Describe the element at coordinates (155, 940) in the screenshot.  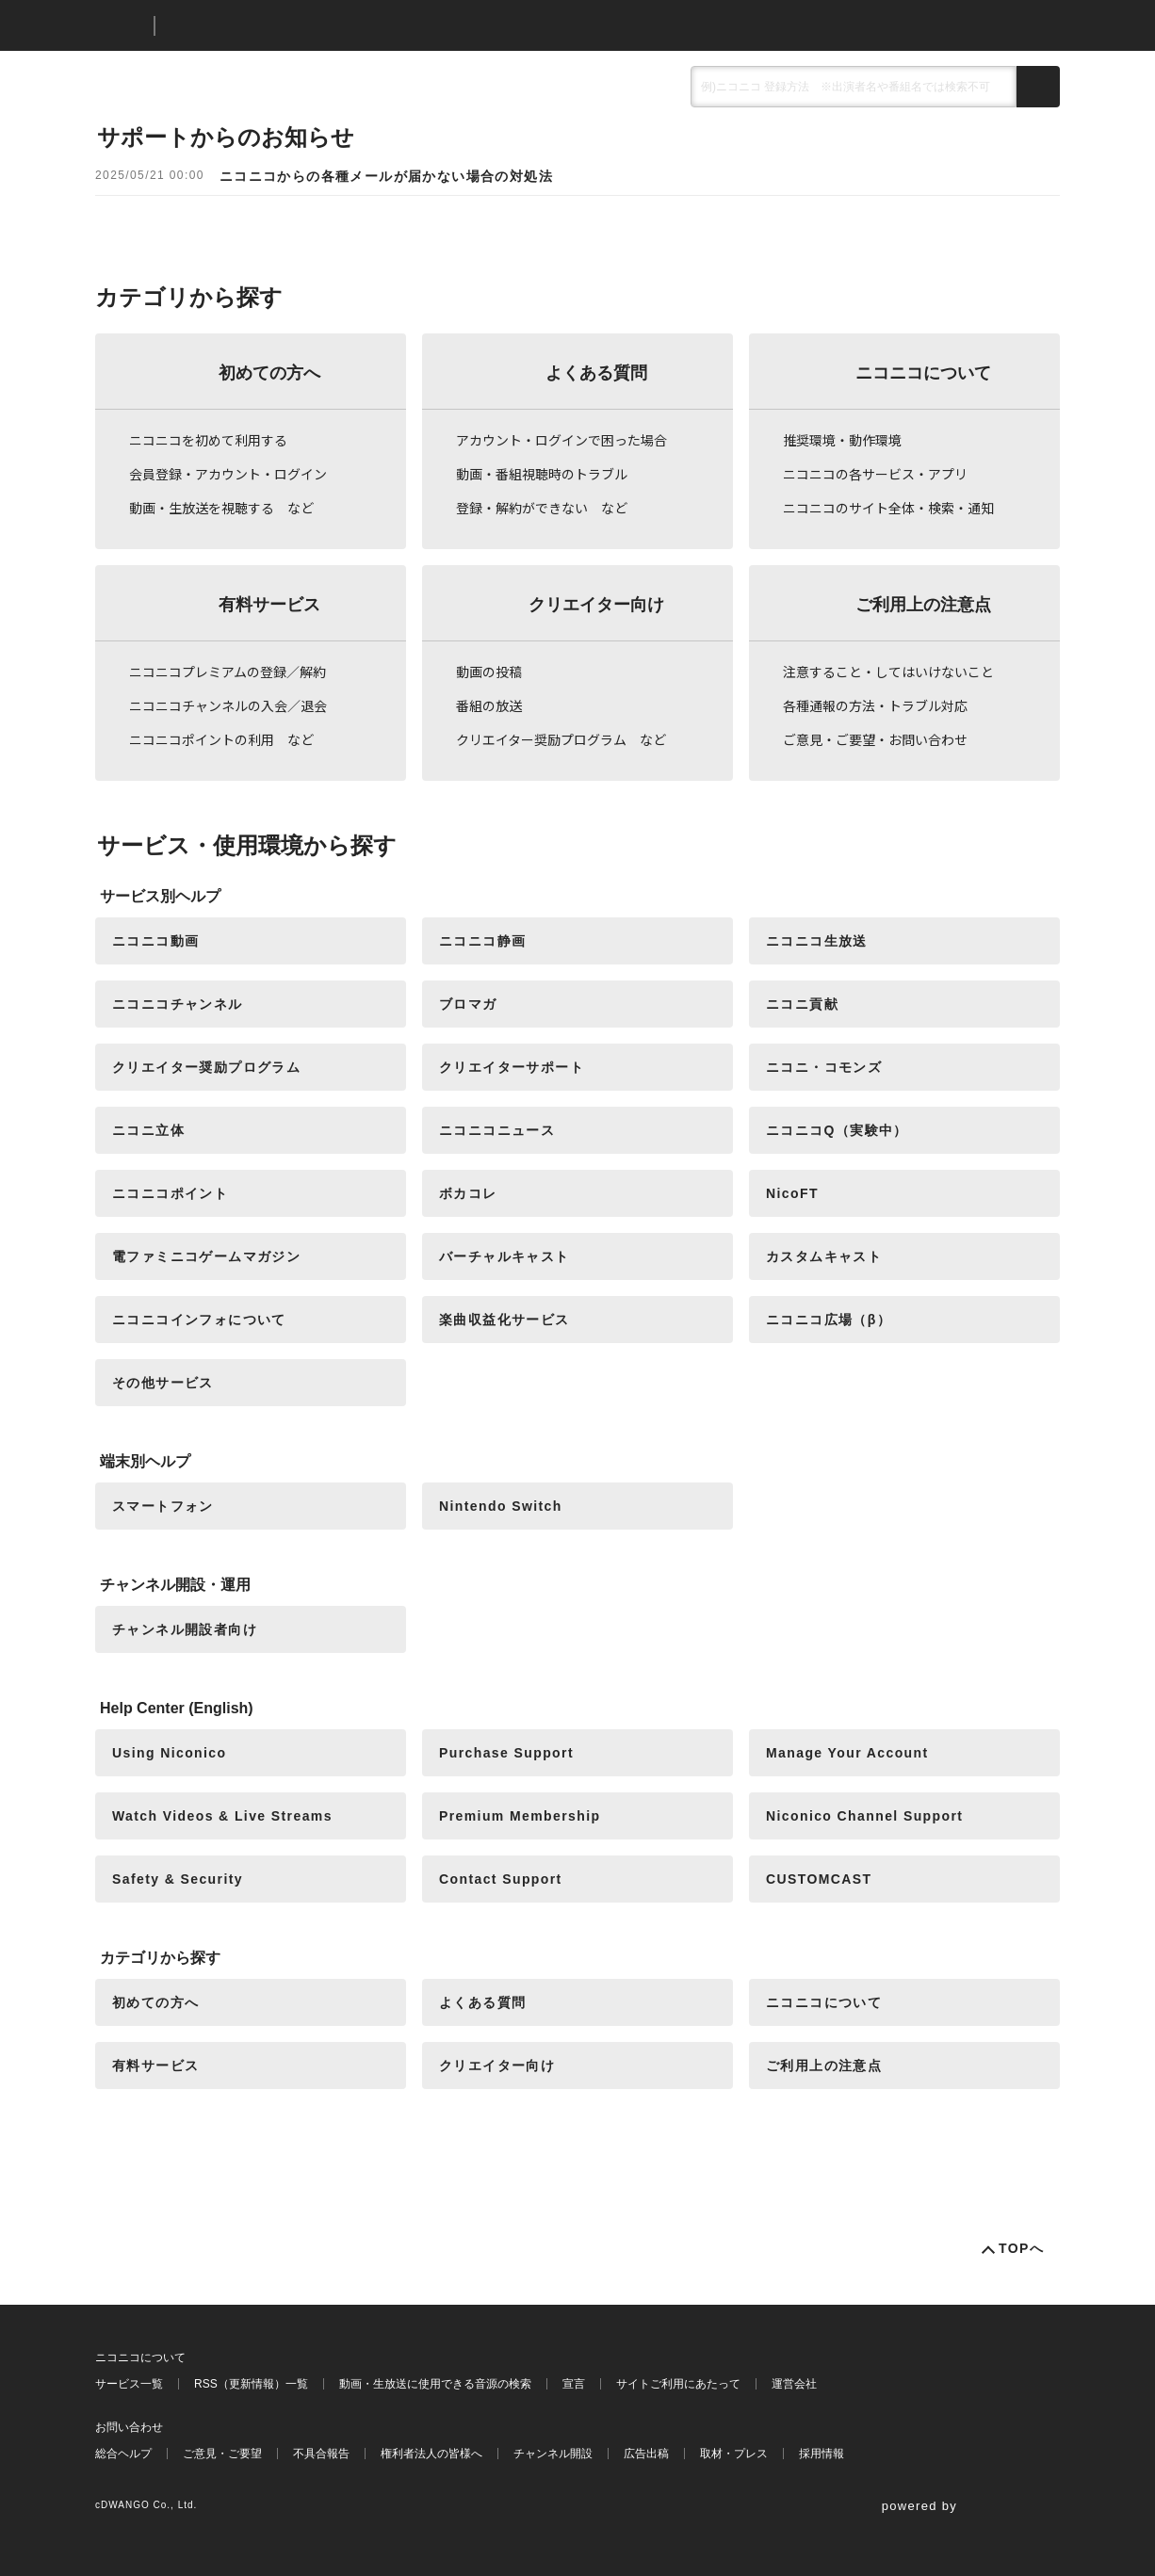
I see `ニコニコ動画` at that location.